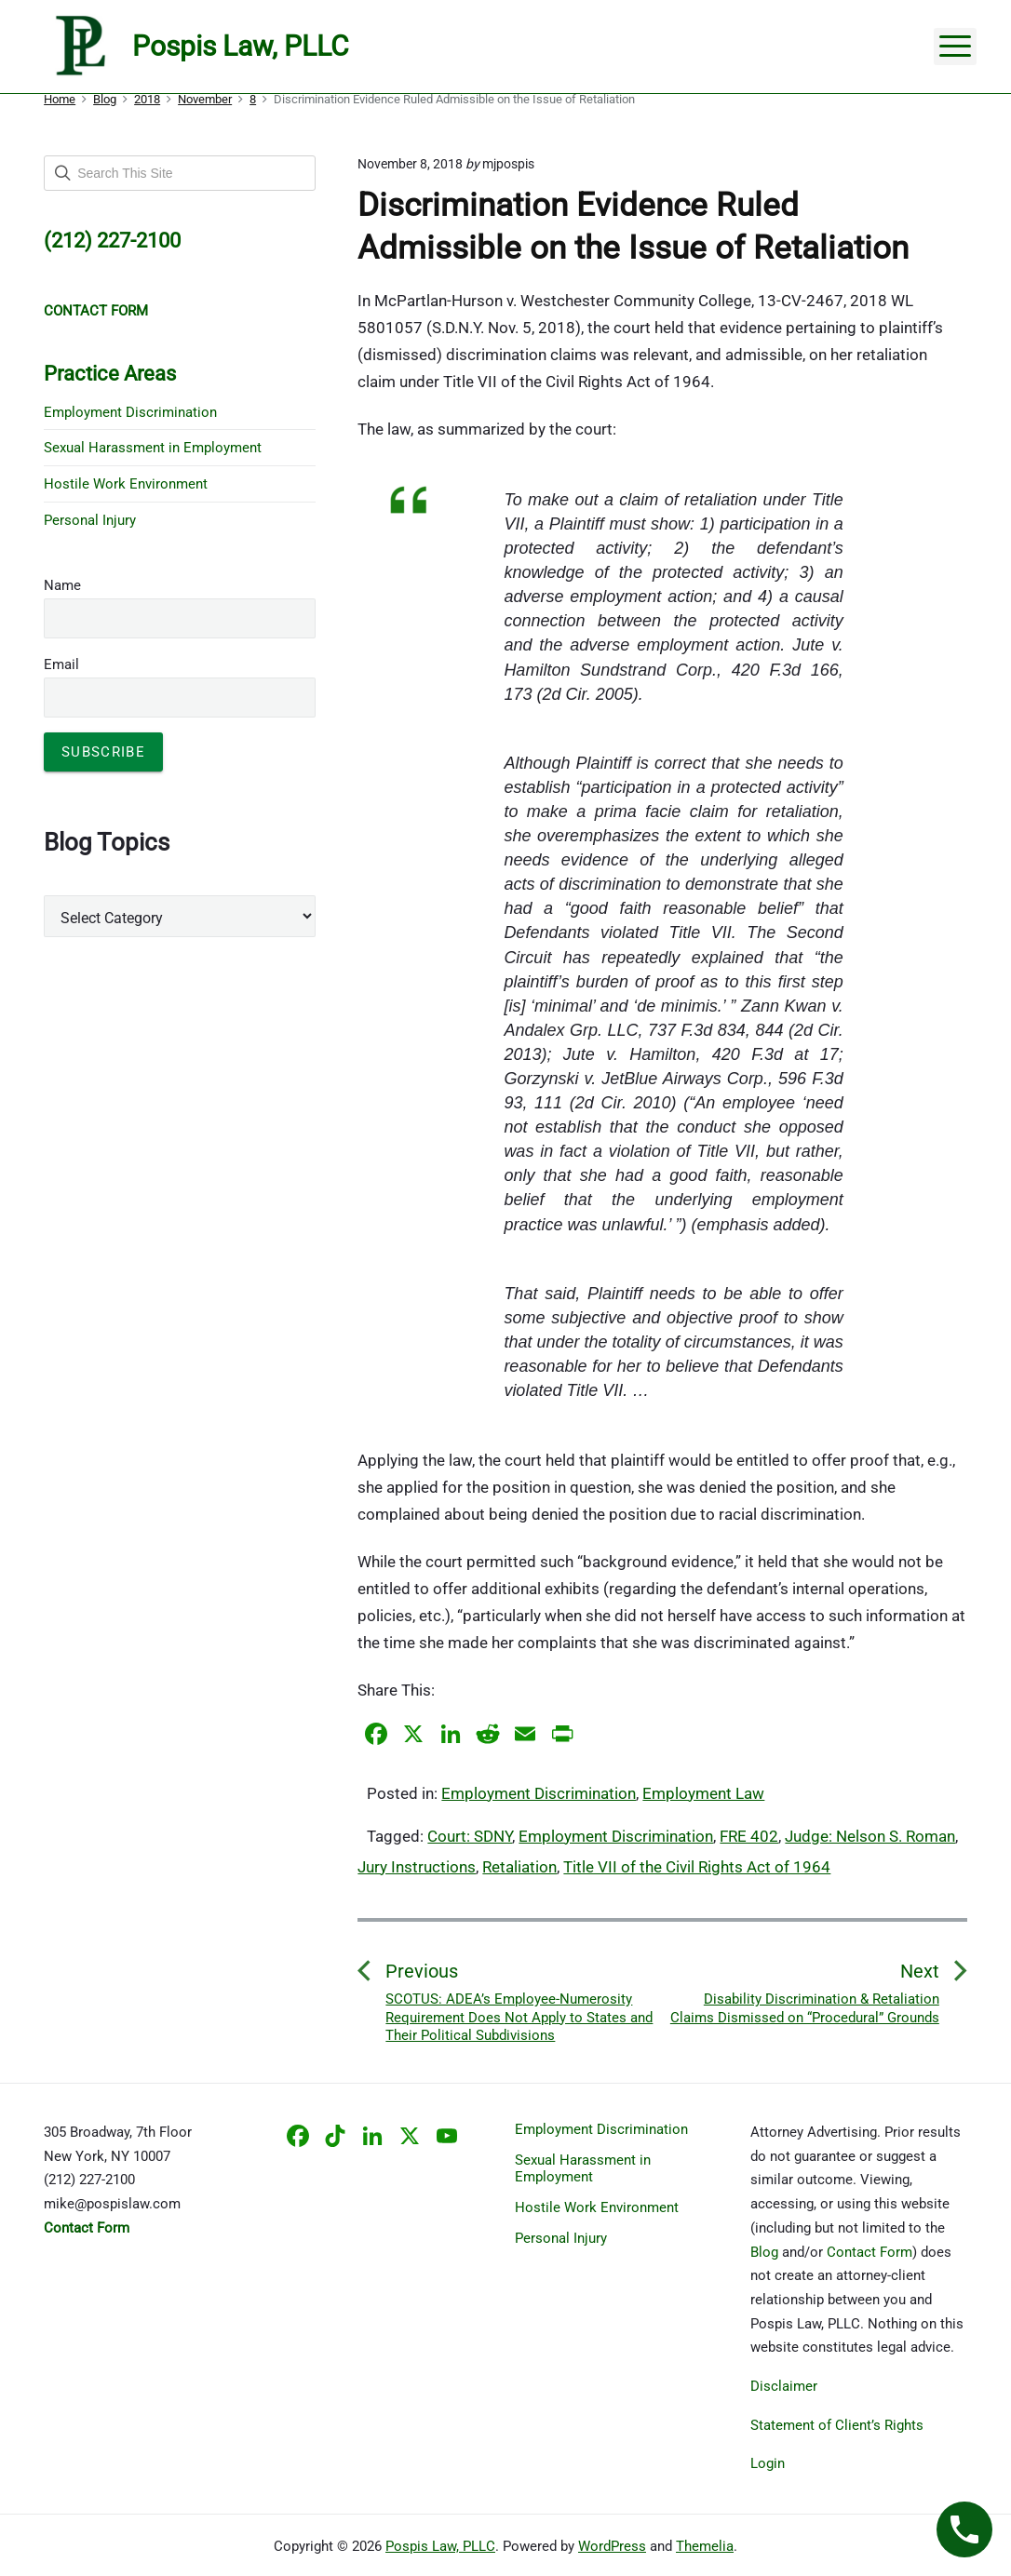  I want to click on CONTACT FORM, so click(96, 310).